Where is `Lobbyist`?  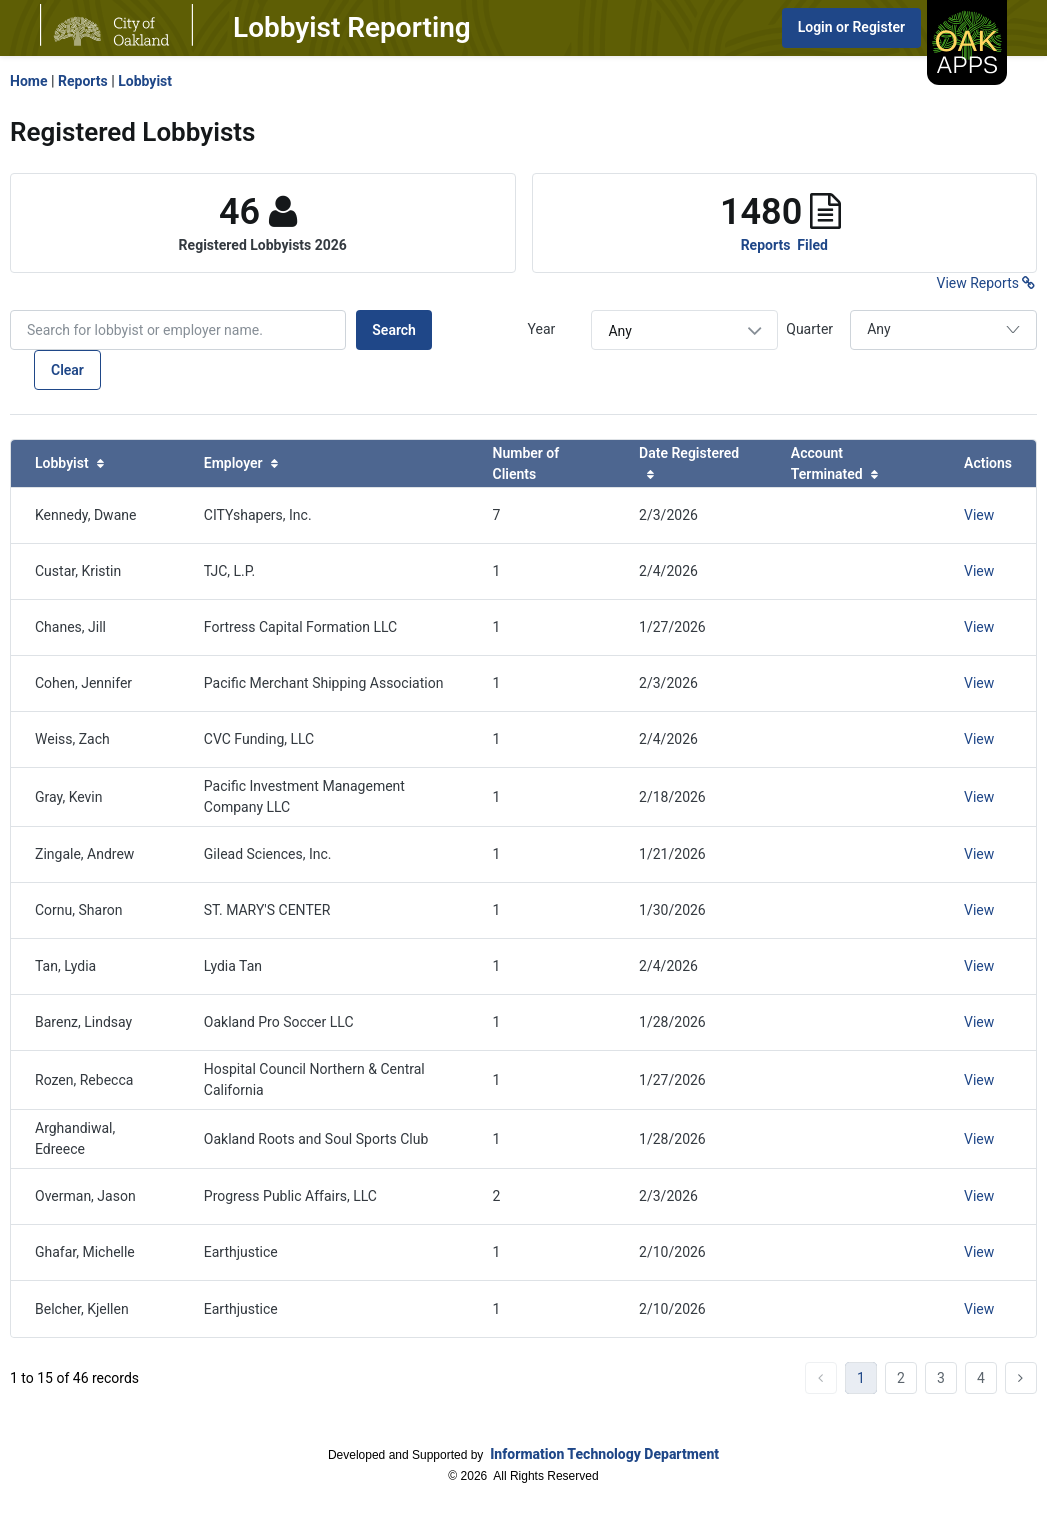 Lobbyist is located at coordinates (145, 81).